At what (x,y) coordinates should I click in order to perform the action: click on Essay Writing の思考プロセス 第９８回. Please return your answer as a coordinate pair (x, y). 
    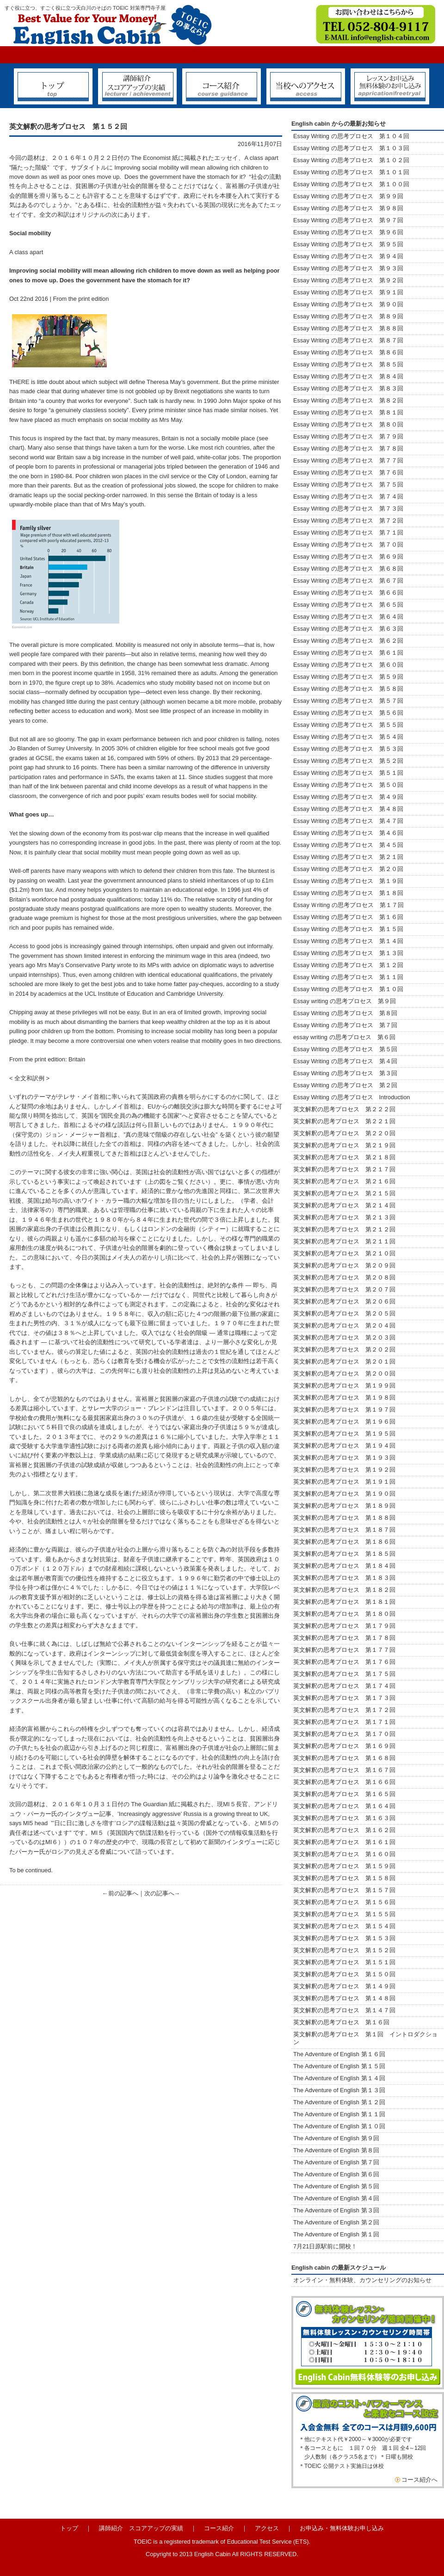
    Looking at the image, I should click on (348, 208).